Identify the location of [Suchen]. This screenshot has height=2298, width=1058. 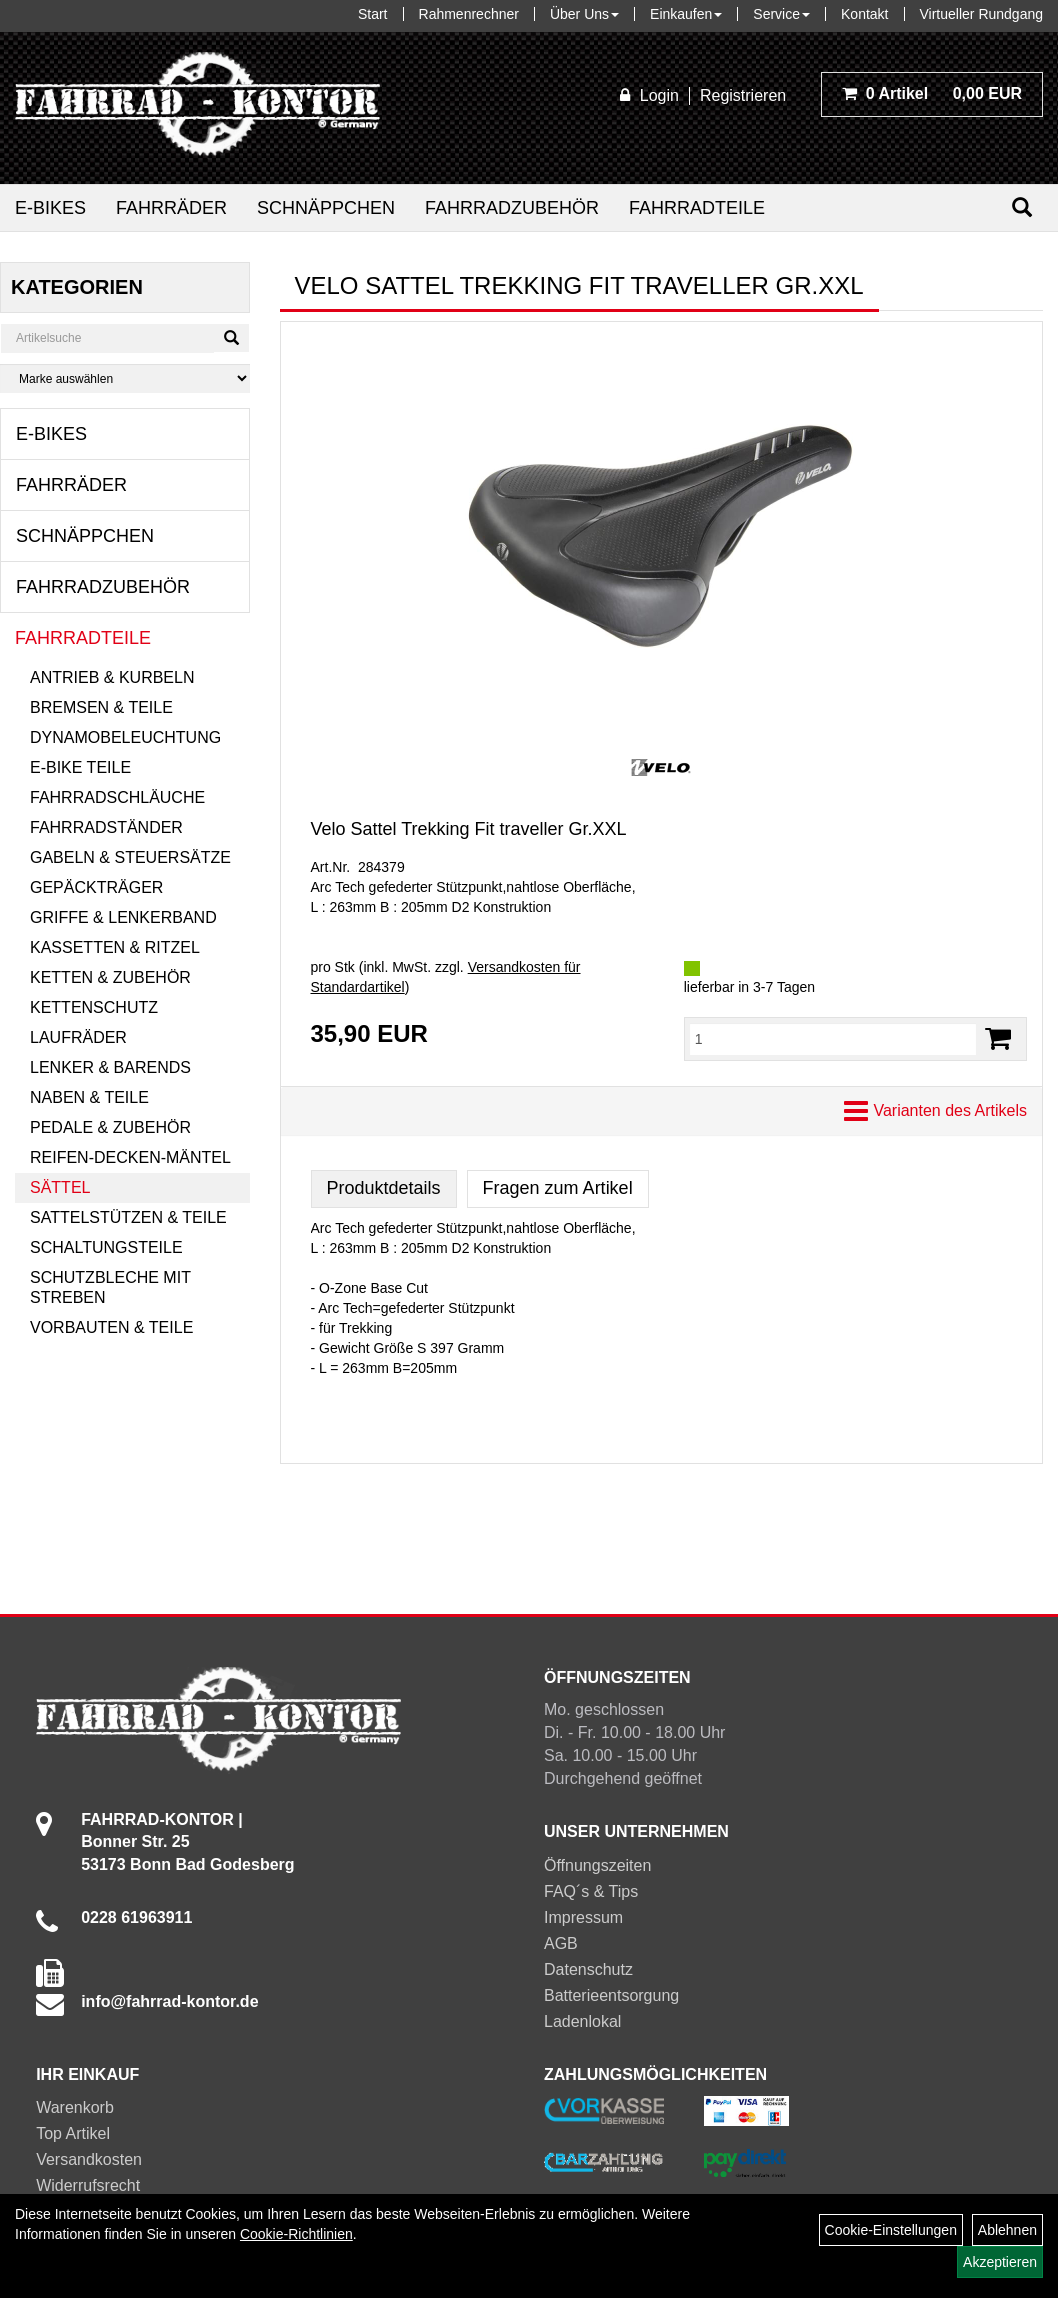
(1022, 207).